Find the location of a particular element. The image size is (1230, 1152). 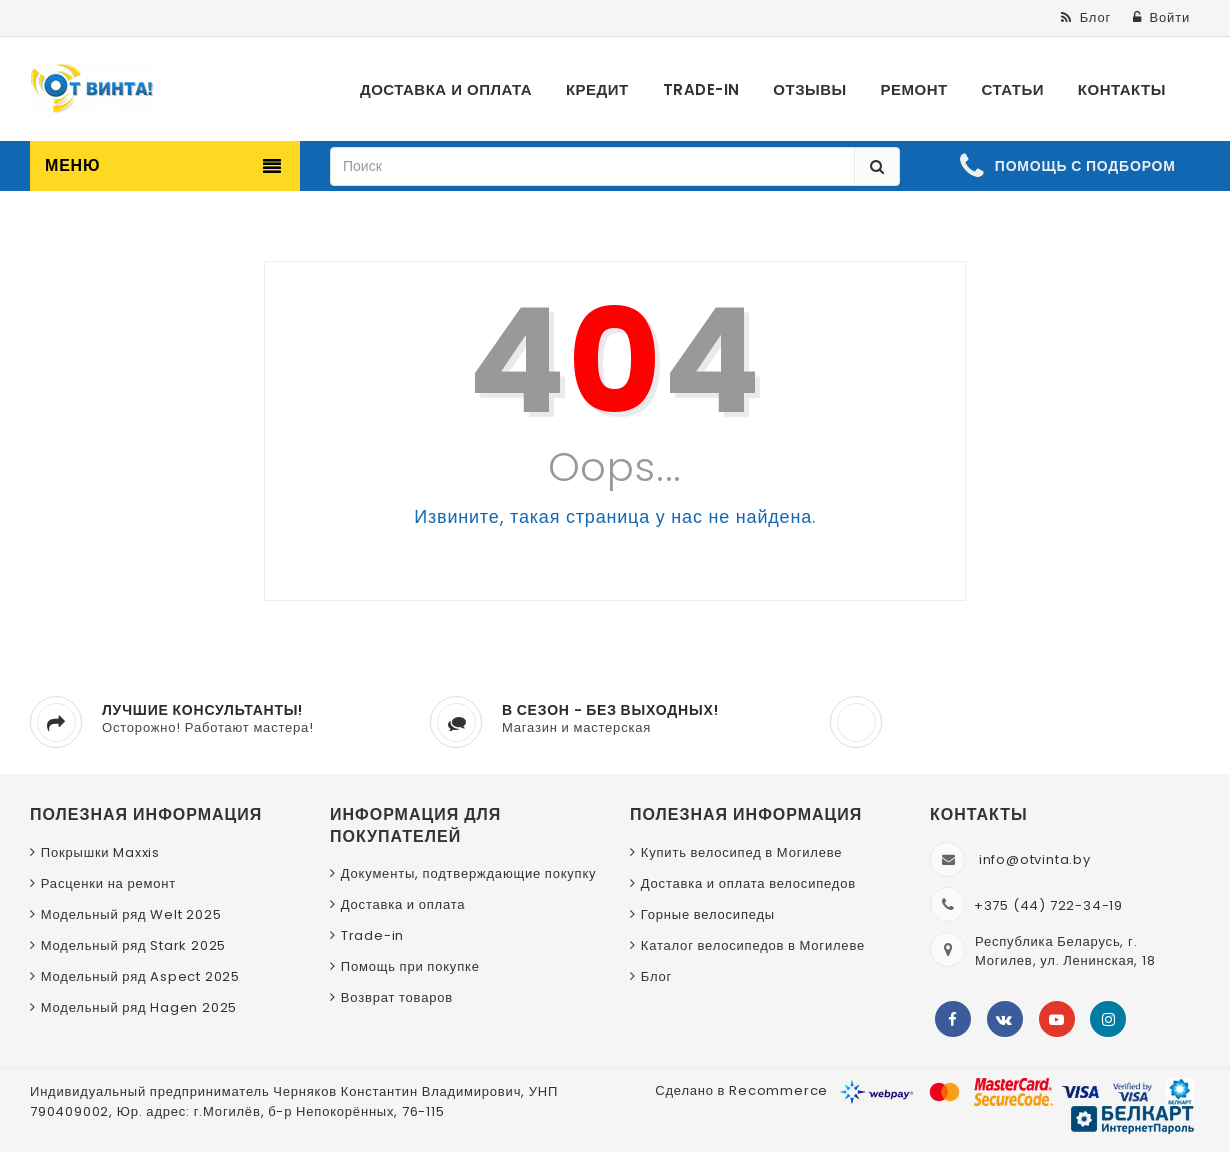

Каталог велосипедов в Могилеве is located at coordinates (753, 945).